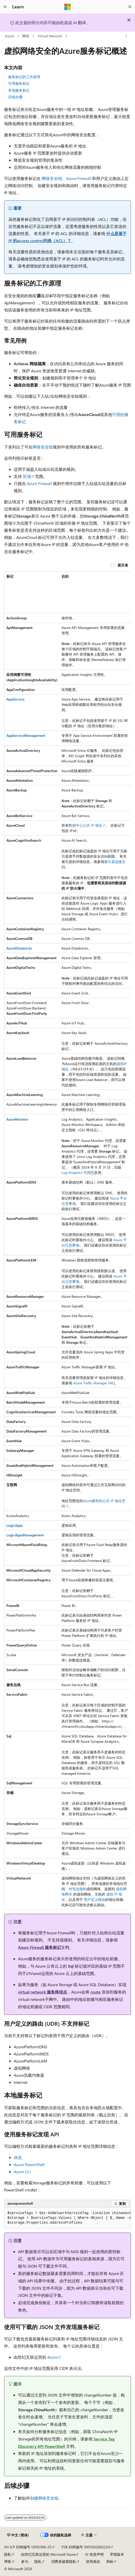 This screenshot has width=135, height=2576. What do you see at coordinates (52, 178) in the screenshot?
I see `网络安全组` at bounding box center [52, 178].